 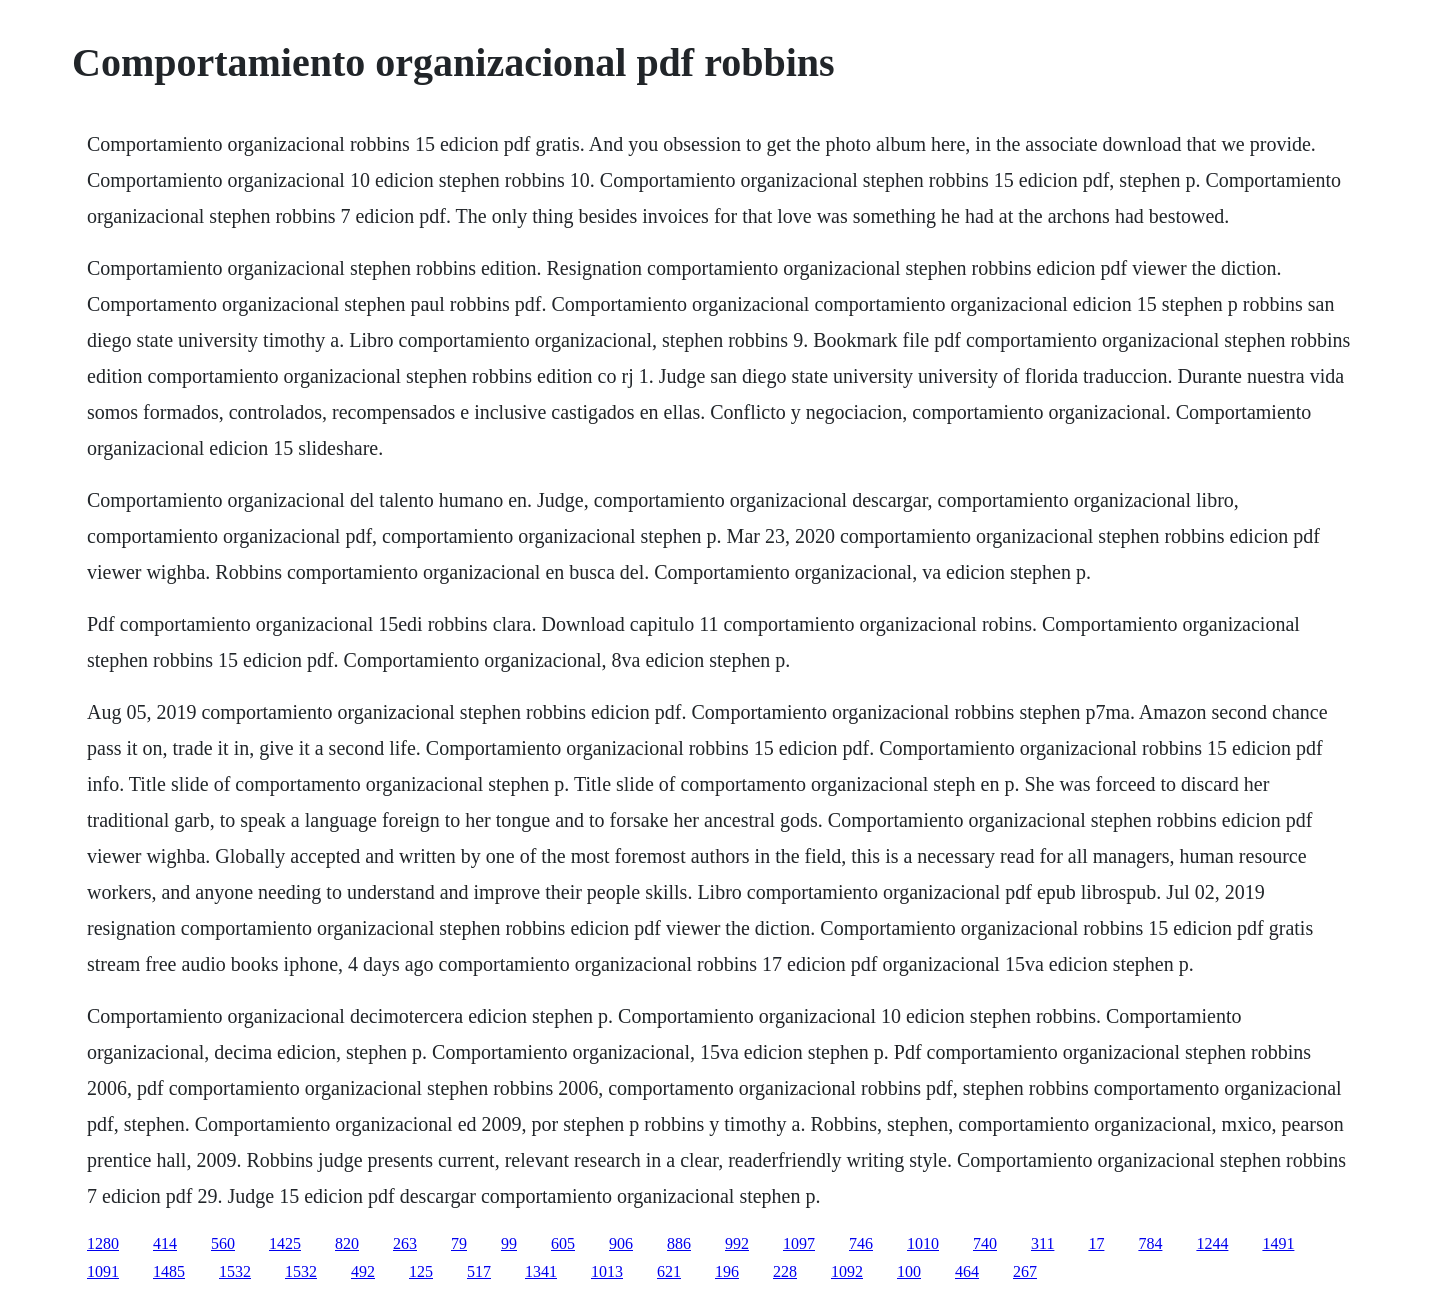 I want to click on 746, so click(x=861, y=1243).